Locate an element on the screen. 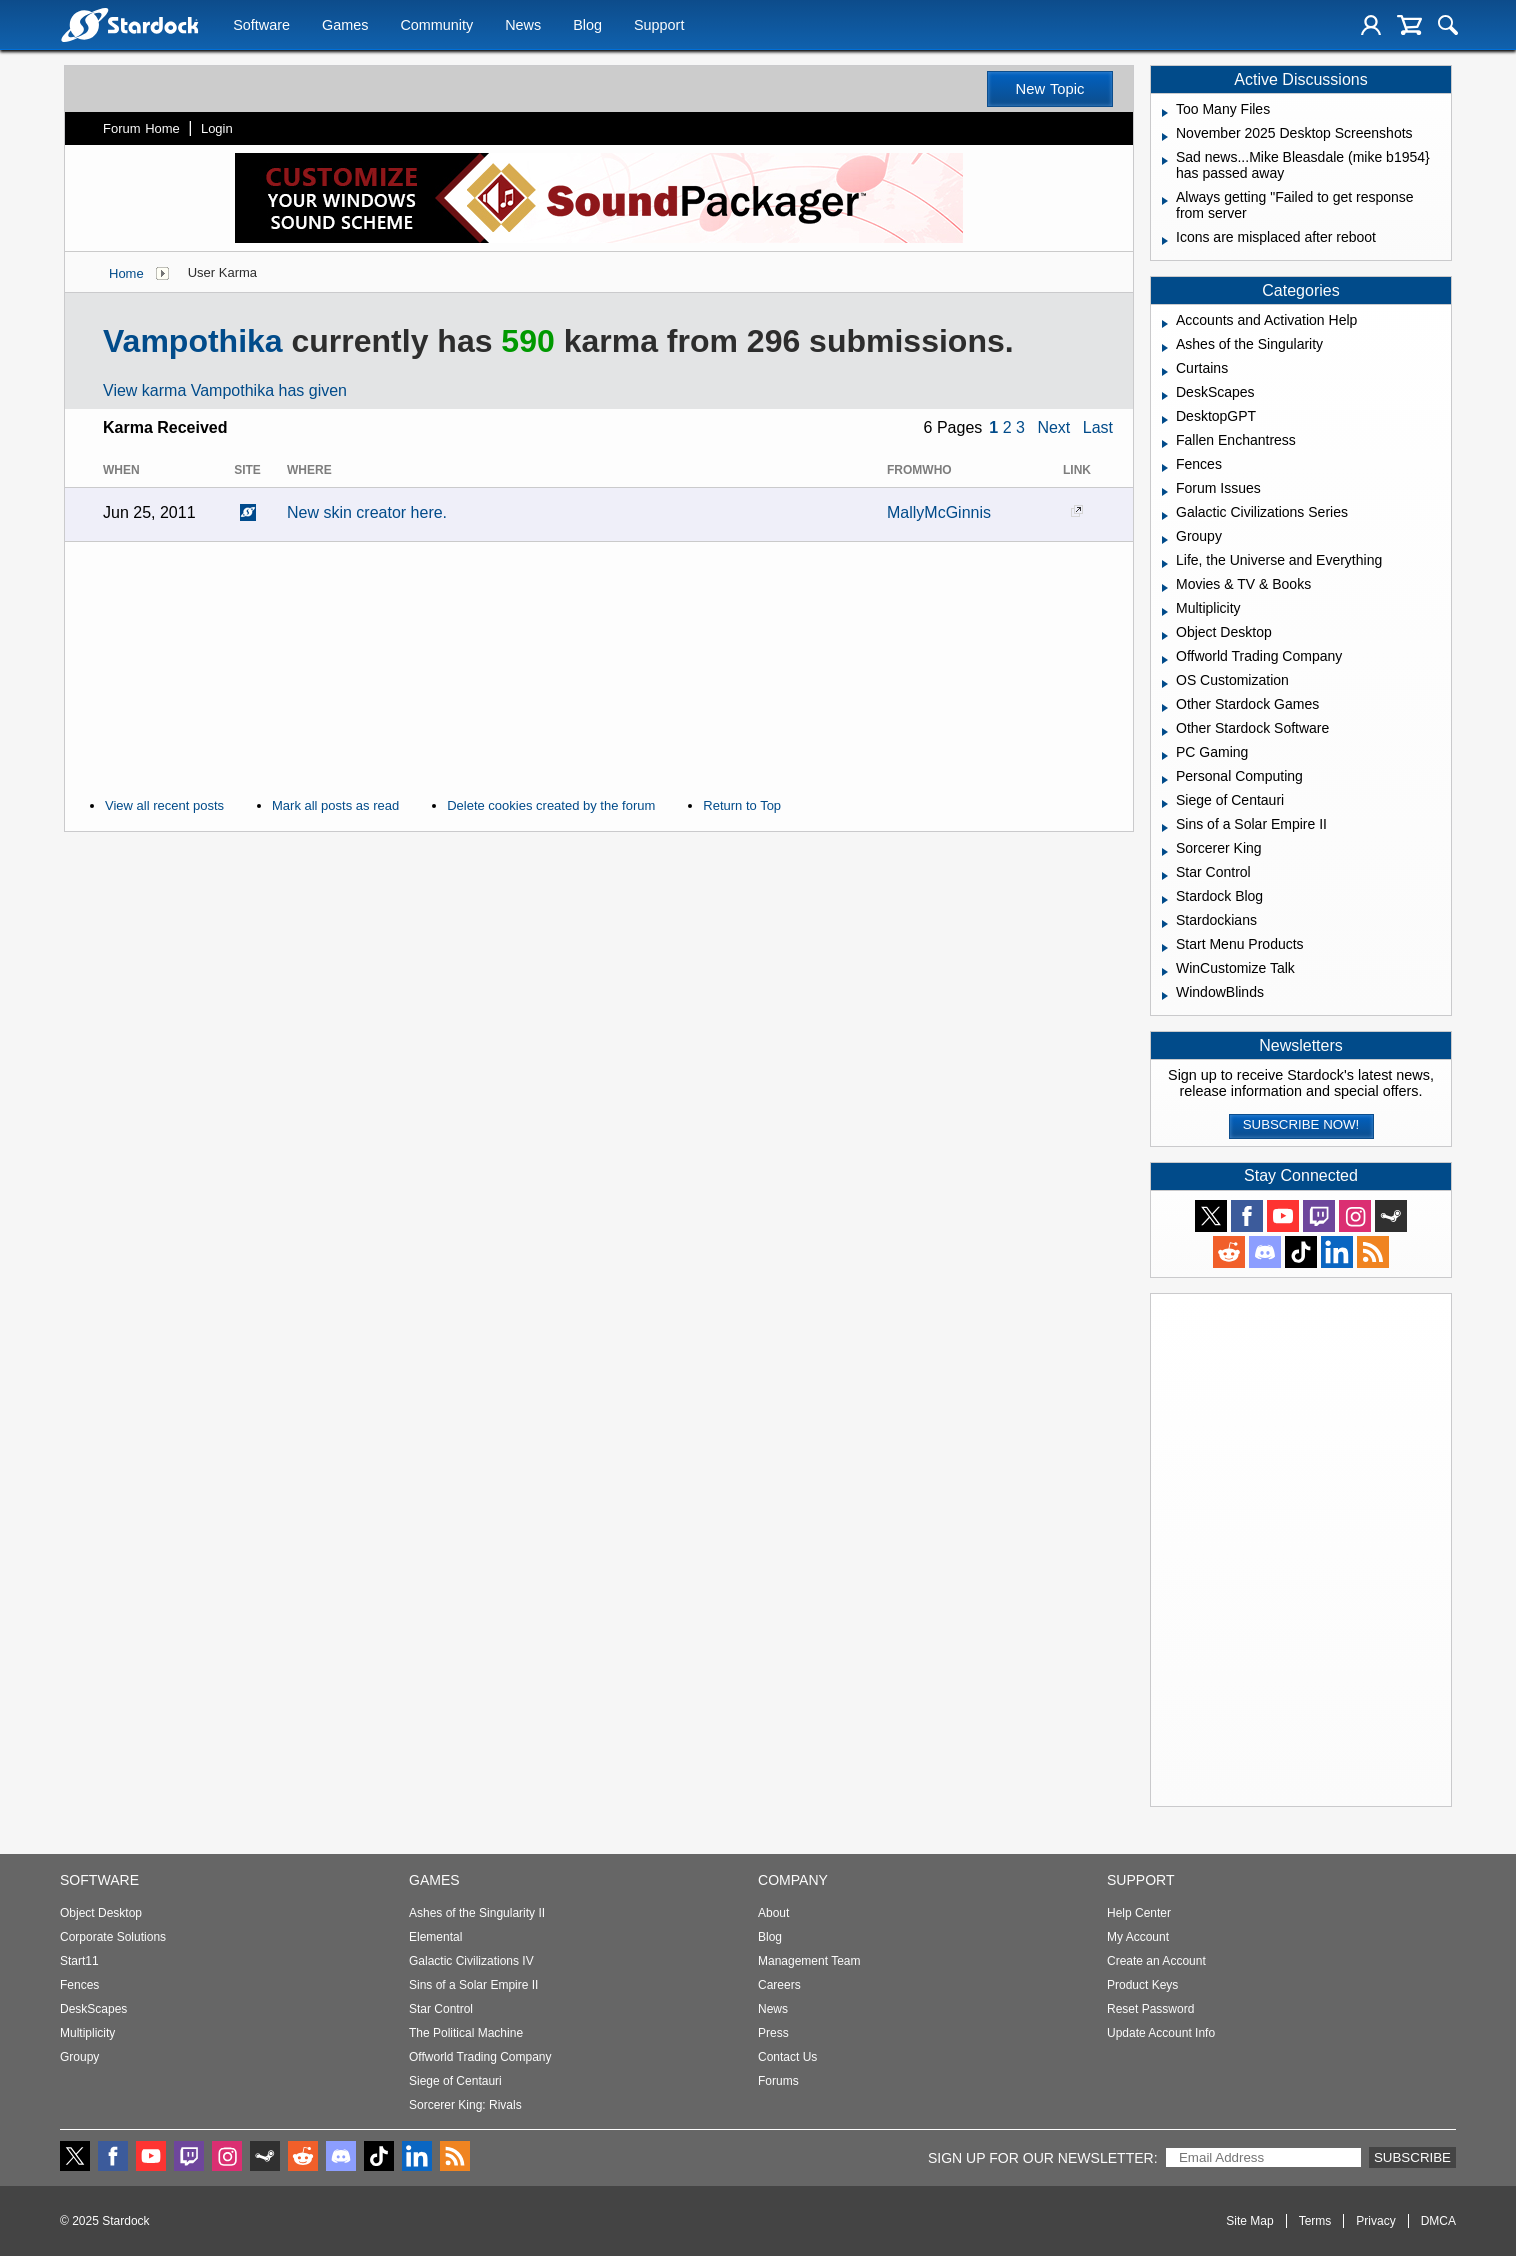 This screenshot has width=1516, height=2256. Forum Home is located at coordinates (141, 128).